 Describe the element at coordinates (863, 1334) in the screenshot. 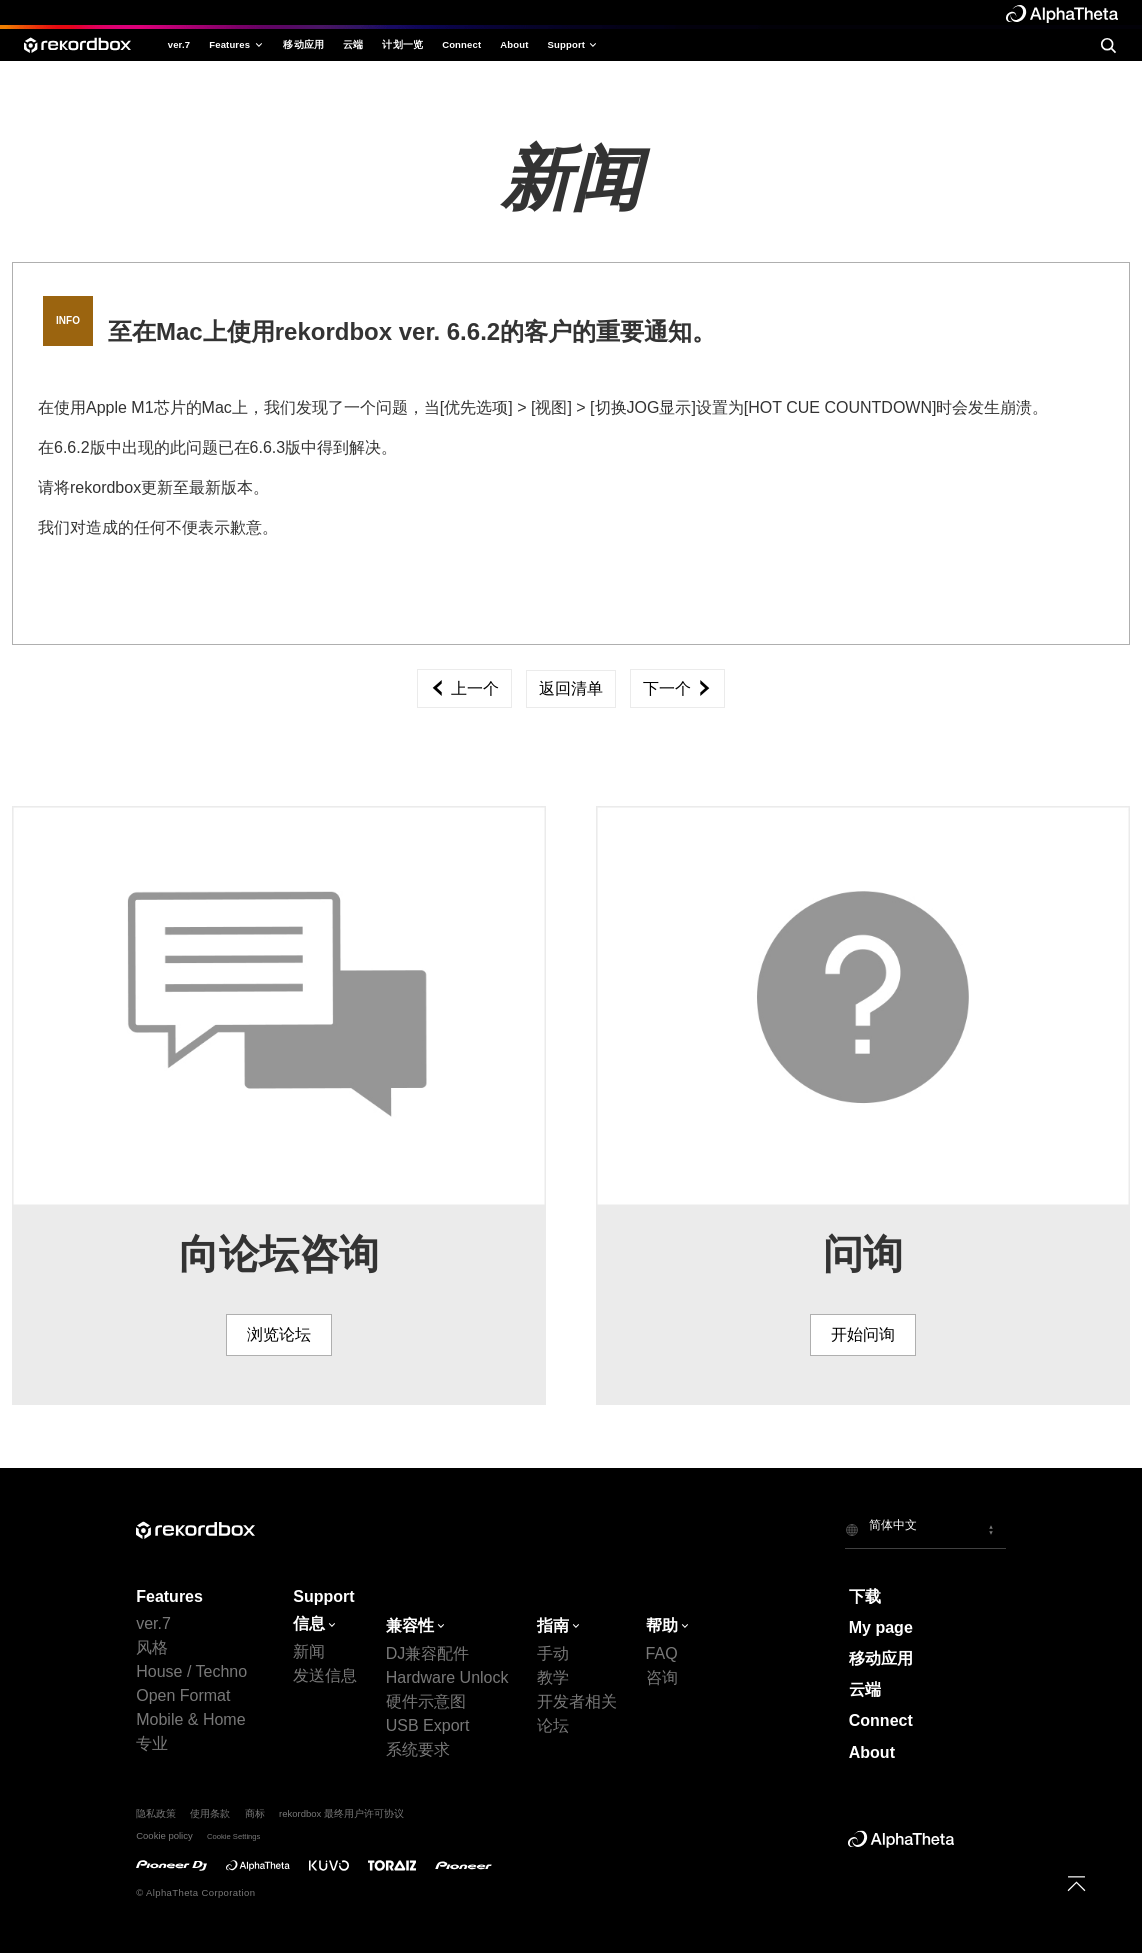

I see `开始问询` at that location.